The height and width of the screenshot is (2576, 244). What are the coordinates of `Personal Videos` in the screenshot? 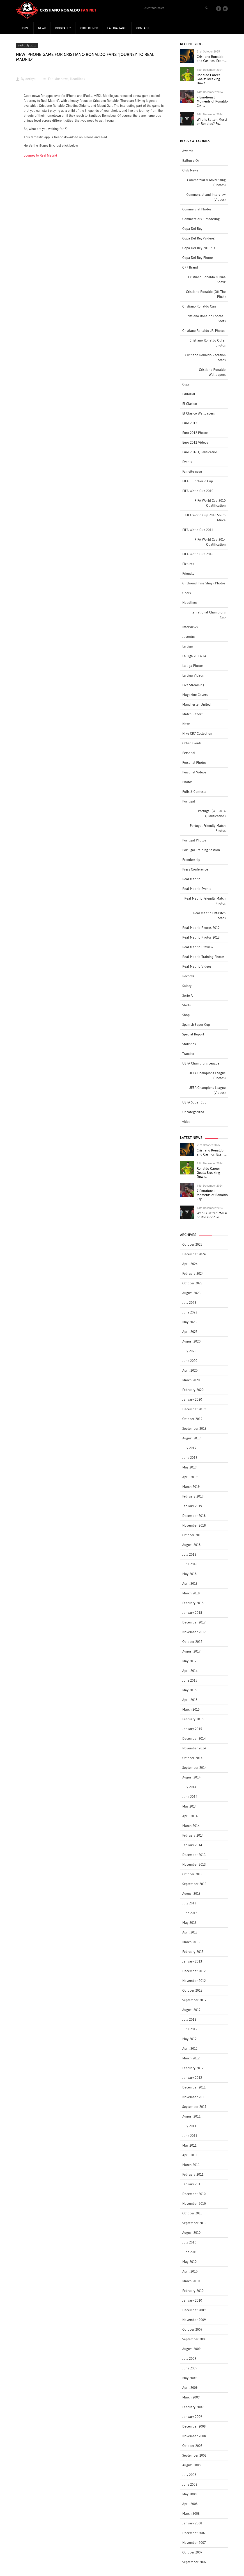 It's located at (194, 772).